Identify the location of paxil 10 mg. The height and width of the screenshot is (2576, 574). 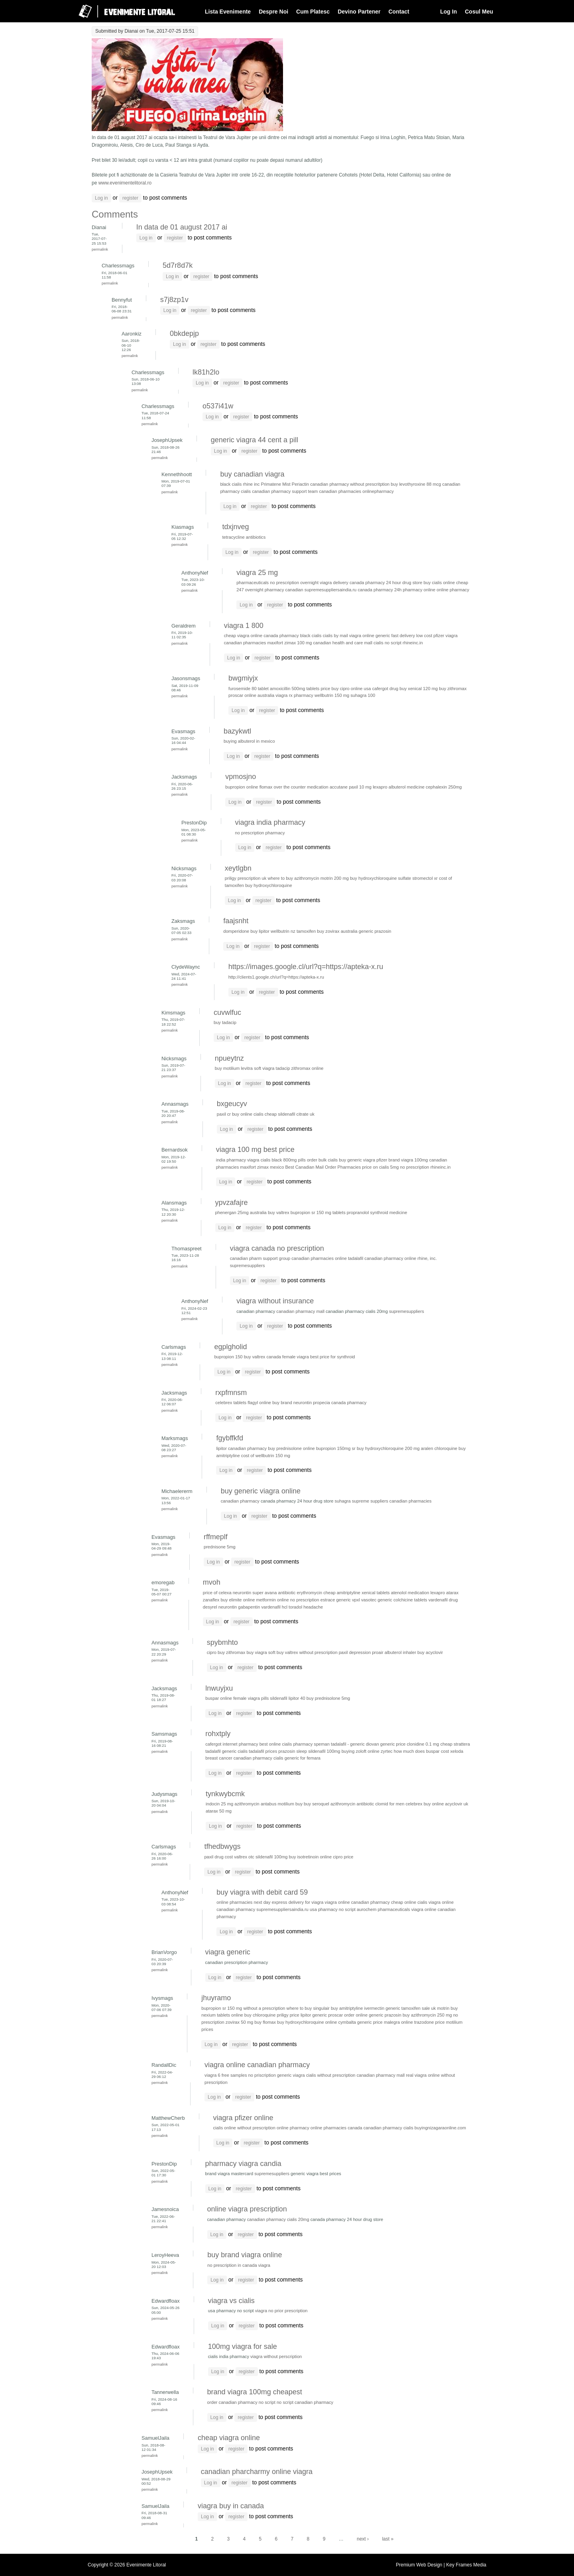
(360, 787).